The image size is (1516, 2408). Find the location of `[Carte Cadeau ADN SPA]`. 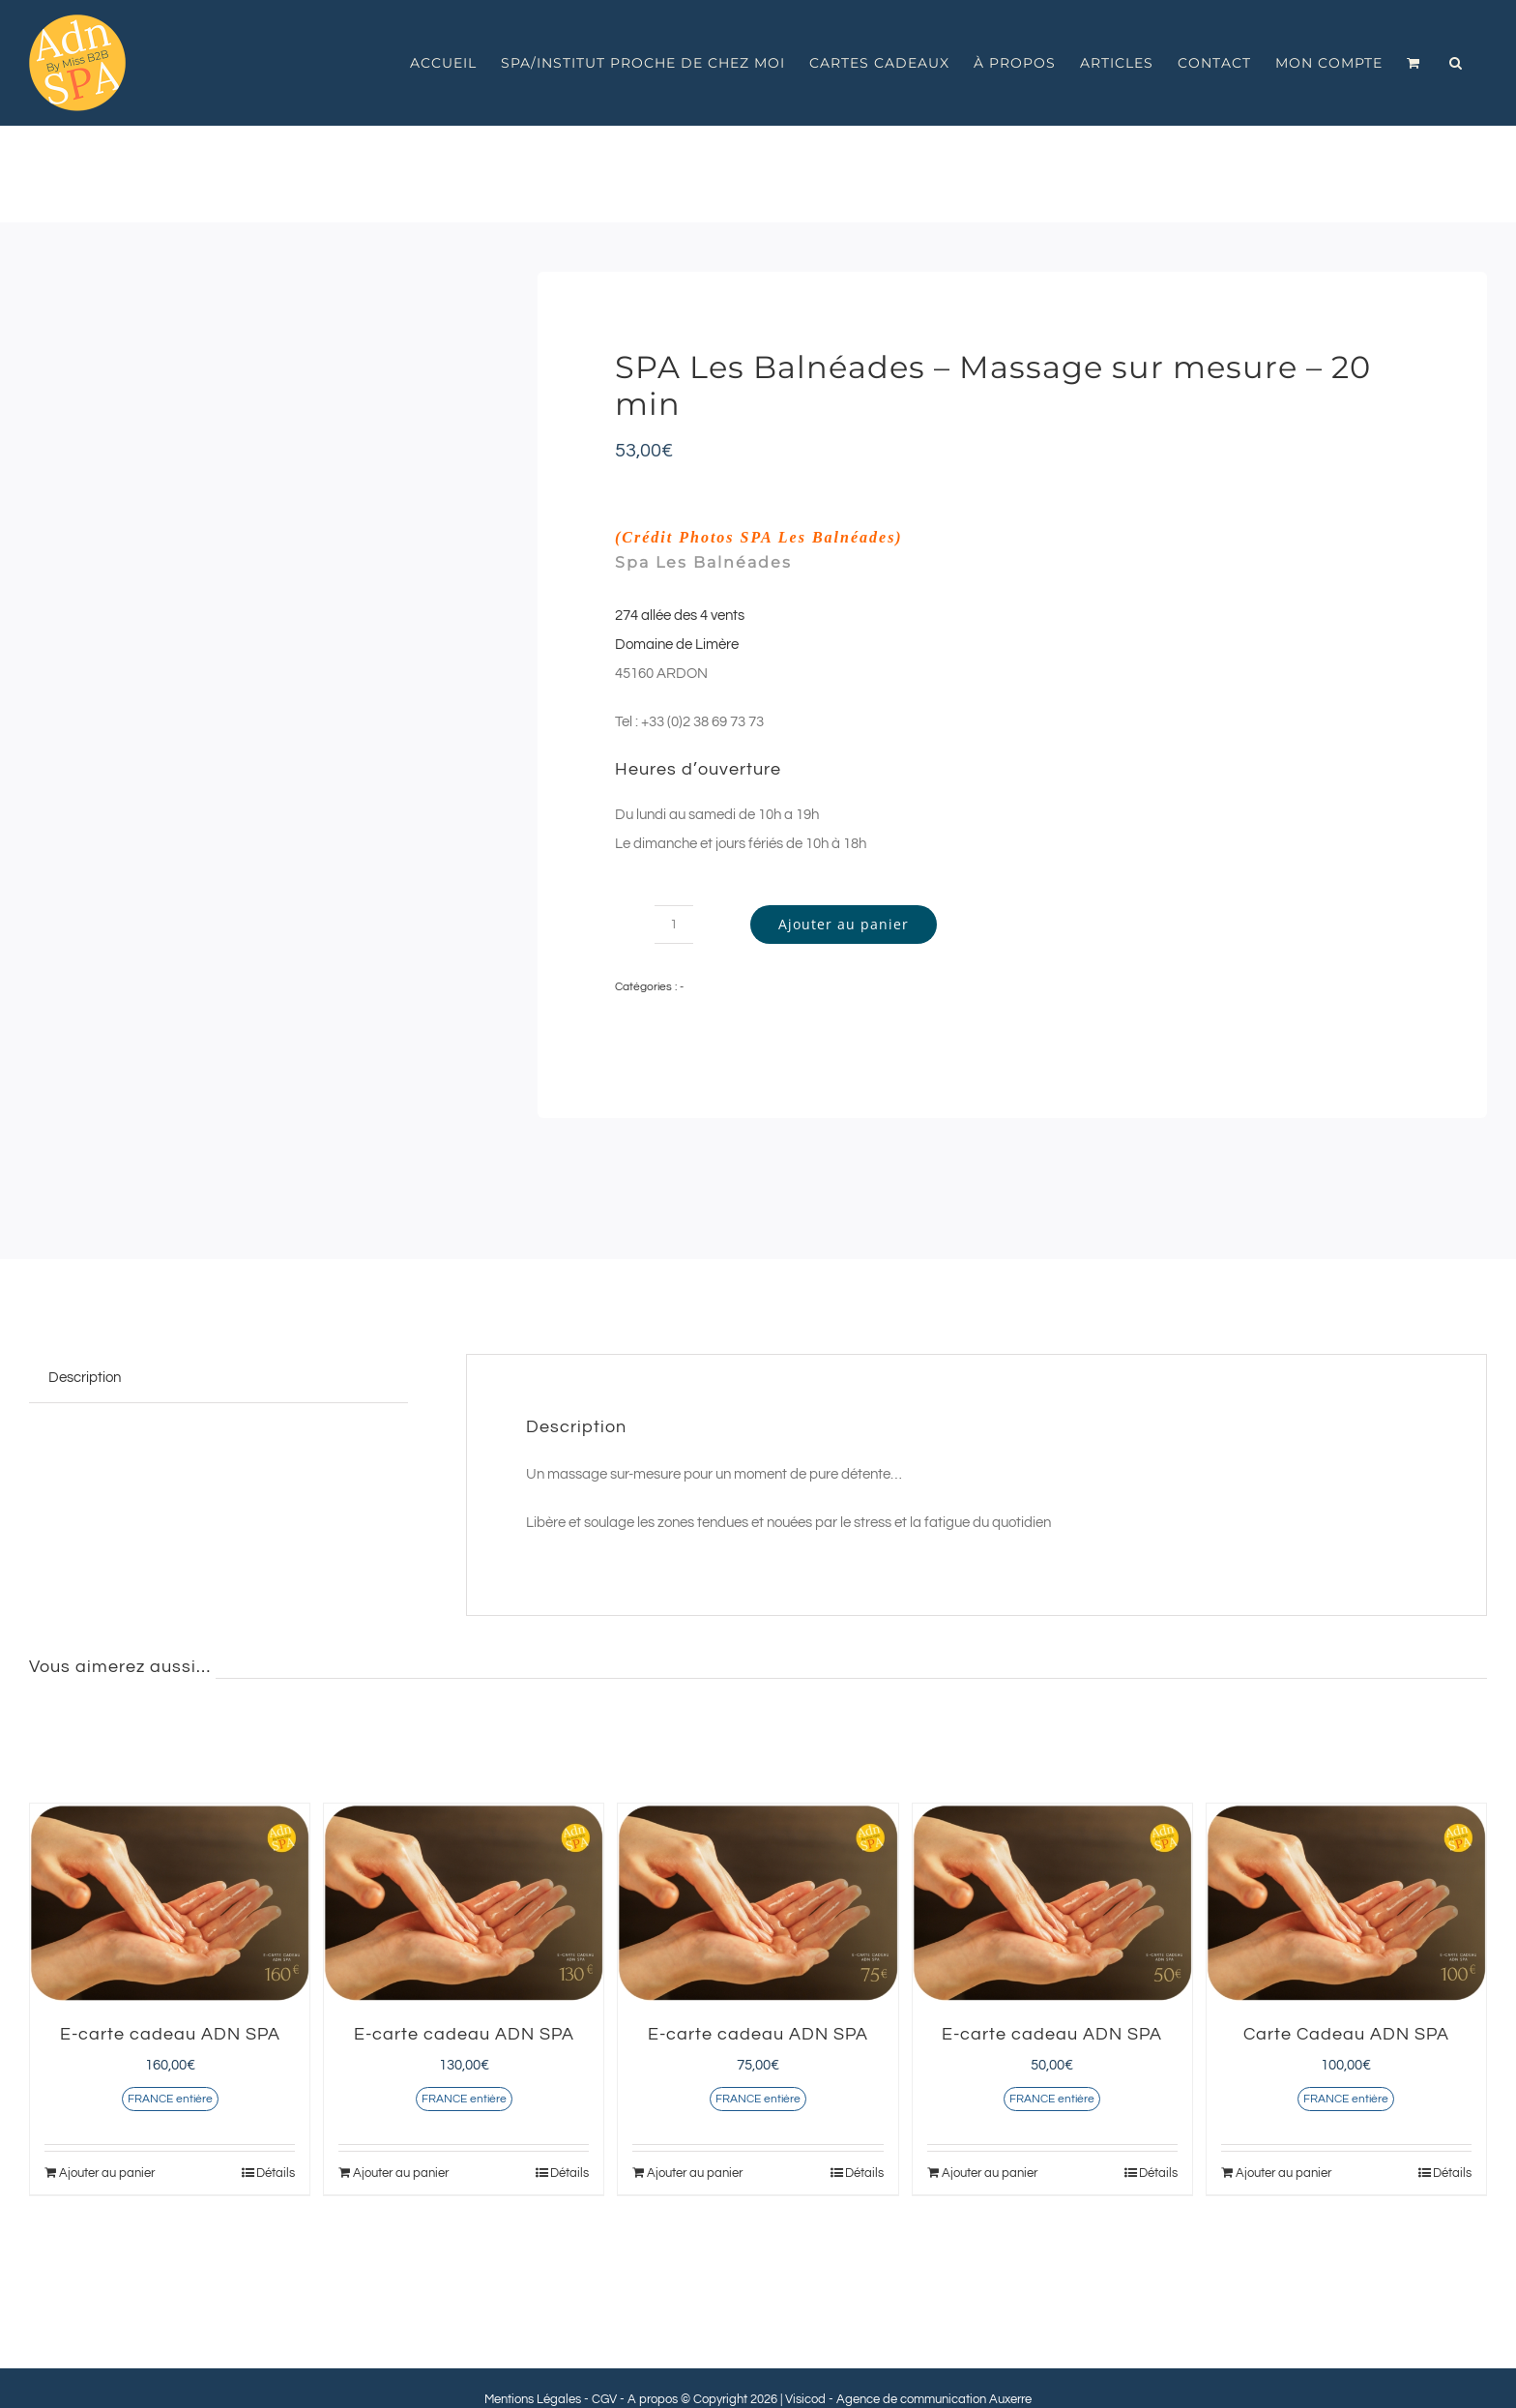

[Carte Cadeau ADN SPA] is located at coordinates (1346, 1903).